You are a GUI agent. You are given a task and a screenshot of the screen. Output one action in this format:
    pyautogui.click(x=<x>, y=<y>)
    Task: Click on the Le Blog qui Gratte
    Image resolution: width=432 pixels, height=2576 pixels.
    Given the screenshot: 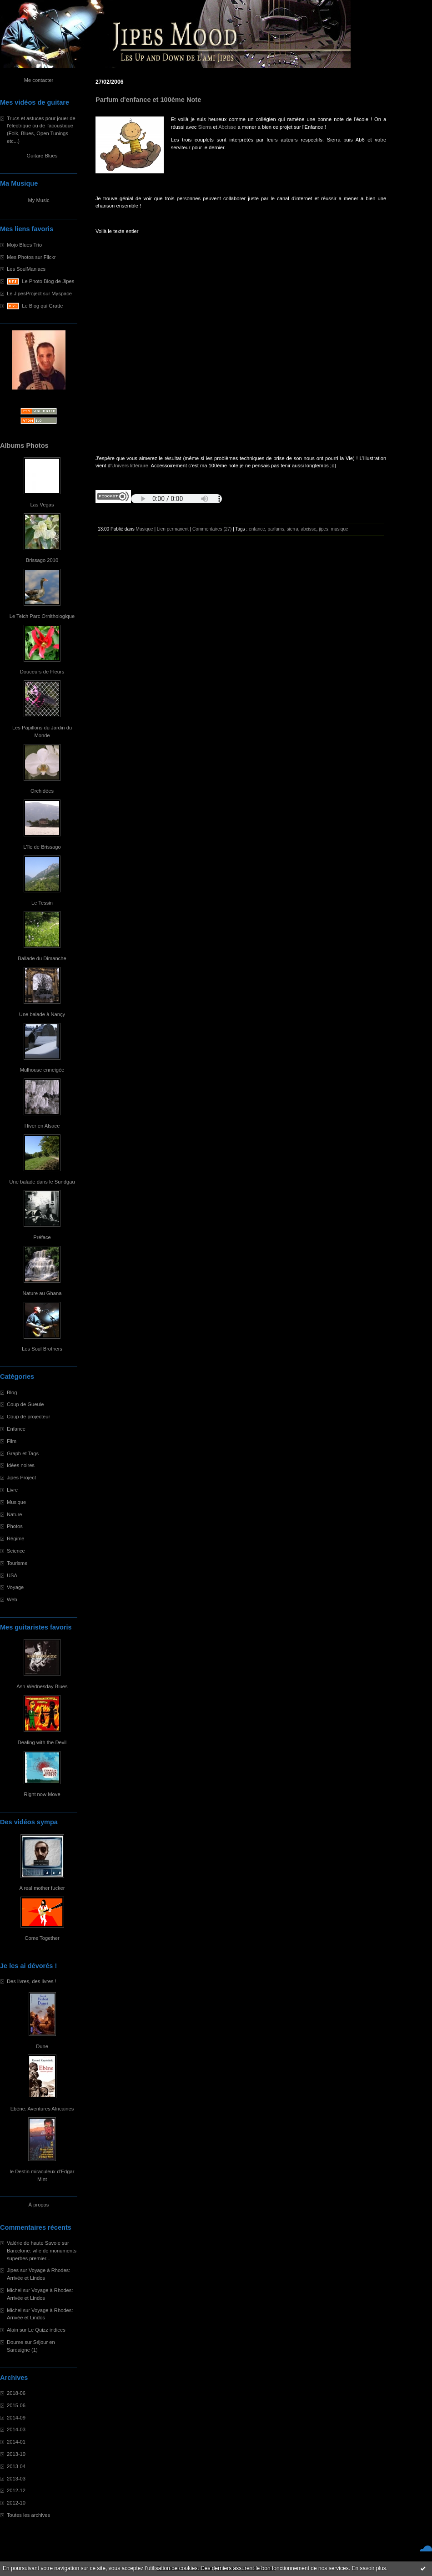 What is the action you would take?
    pyautogui.click(x=42, y=306)
    